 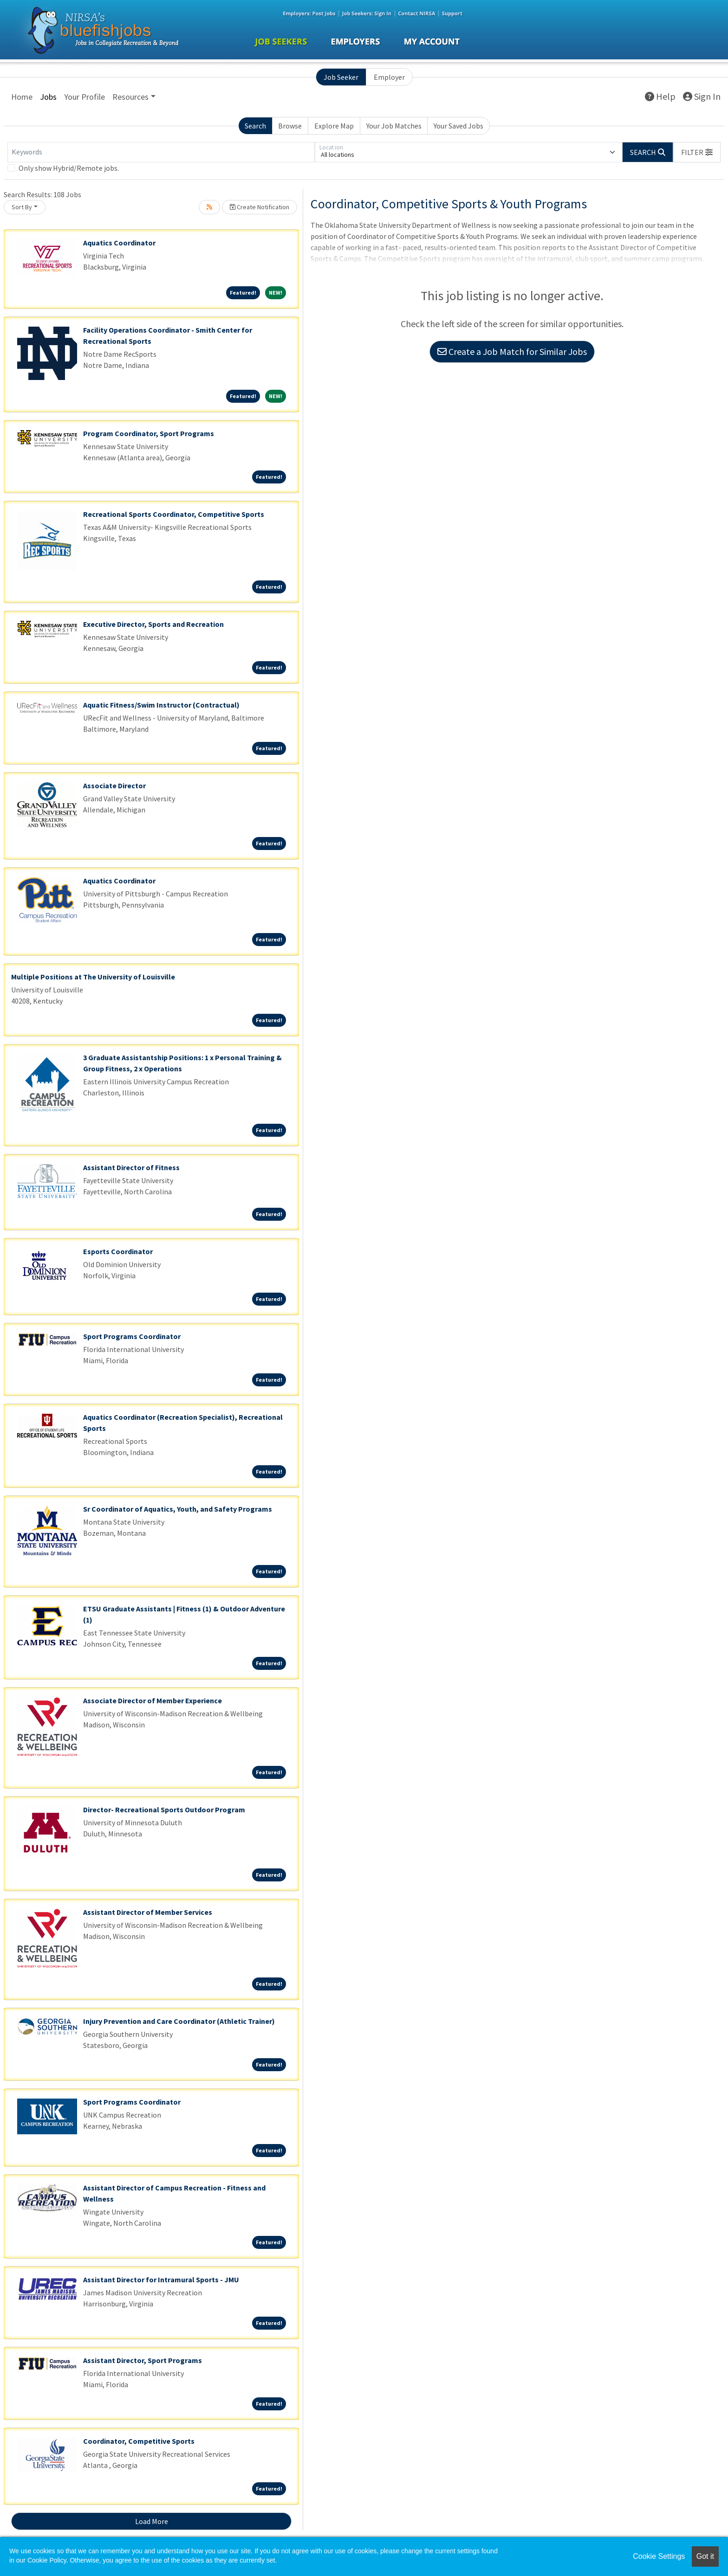 What do you see at coordinates (161, 152) in the screenshot?
I see `[Keywords]` at bounding box center [161, 152].